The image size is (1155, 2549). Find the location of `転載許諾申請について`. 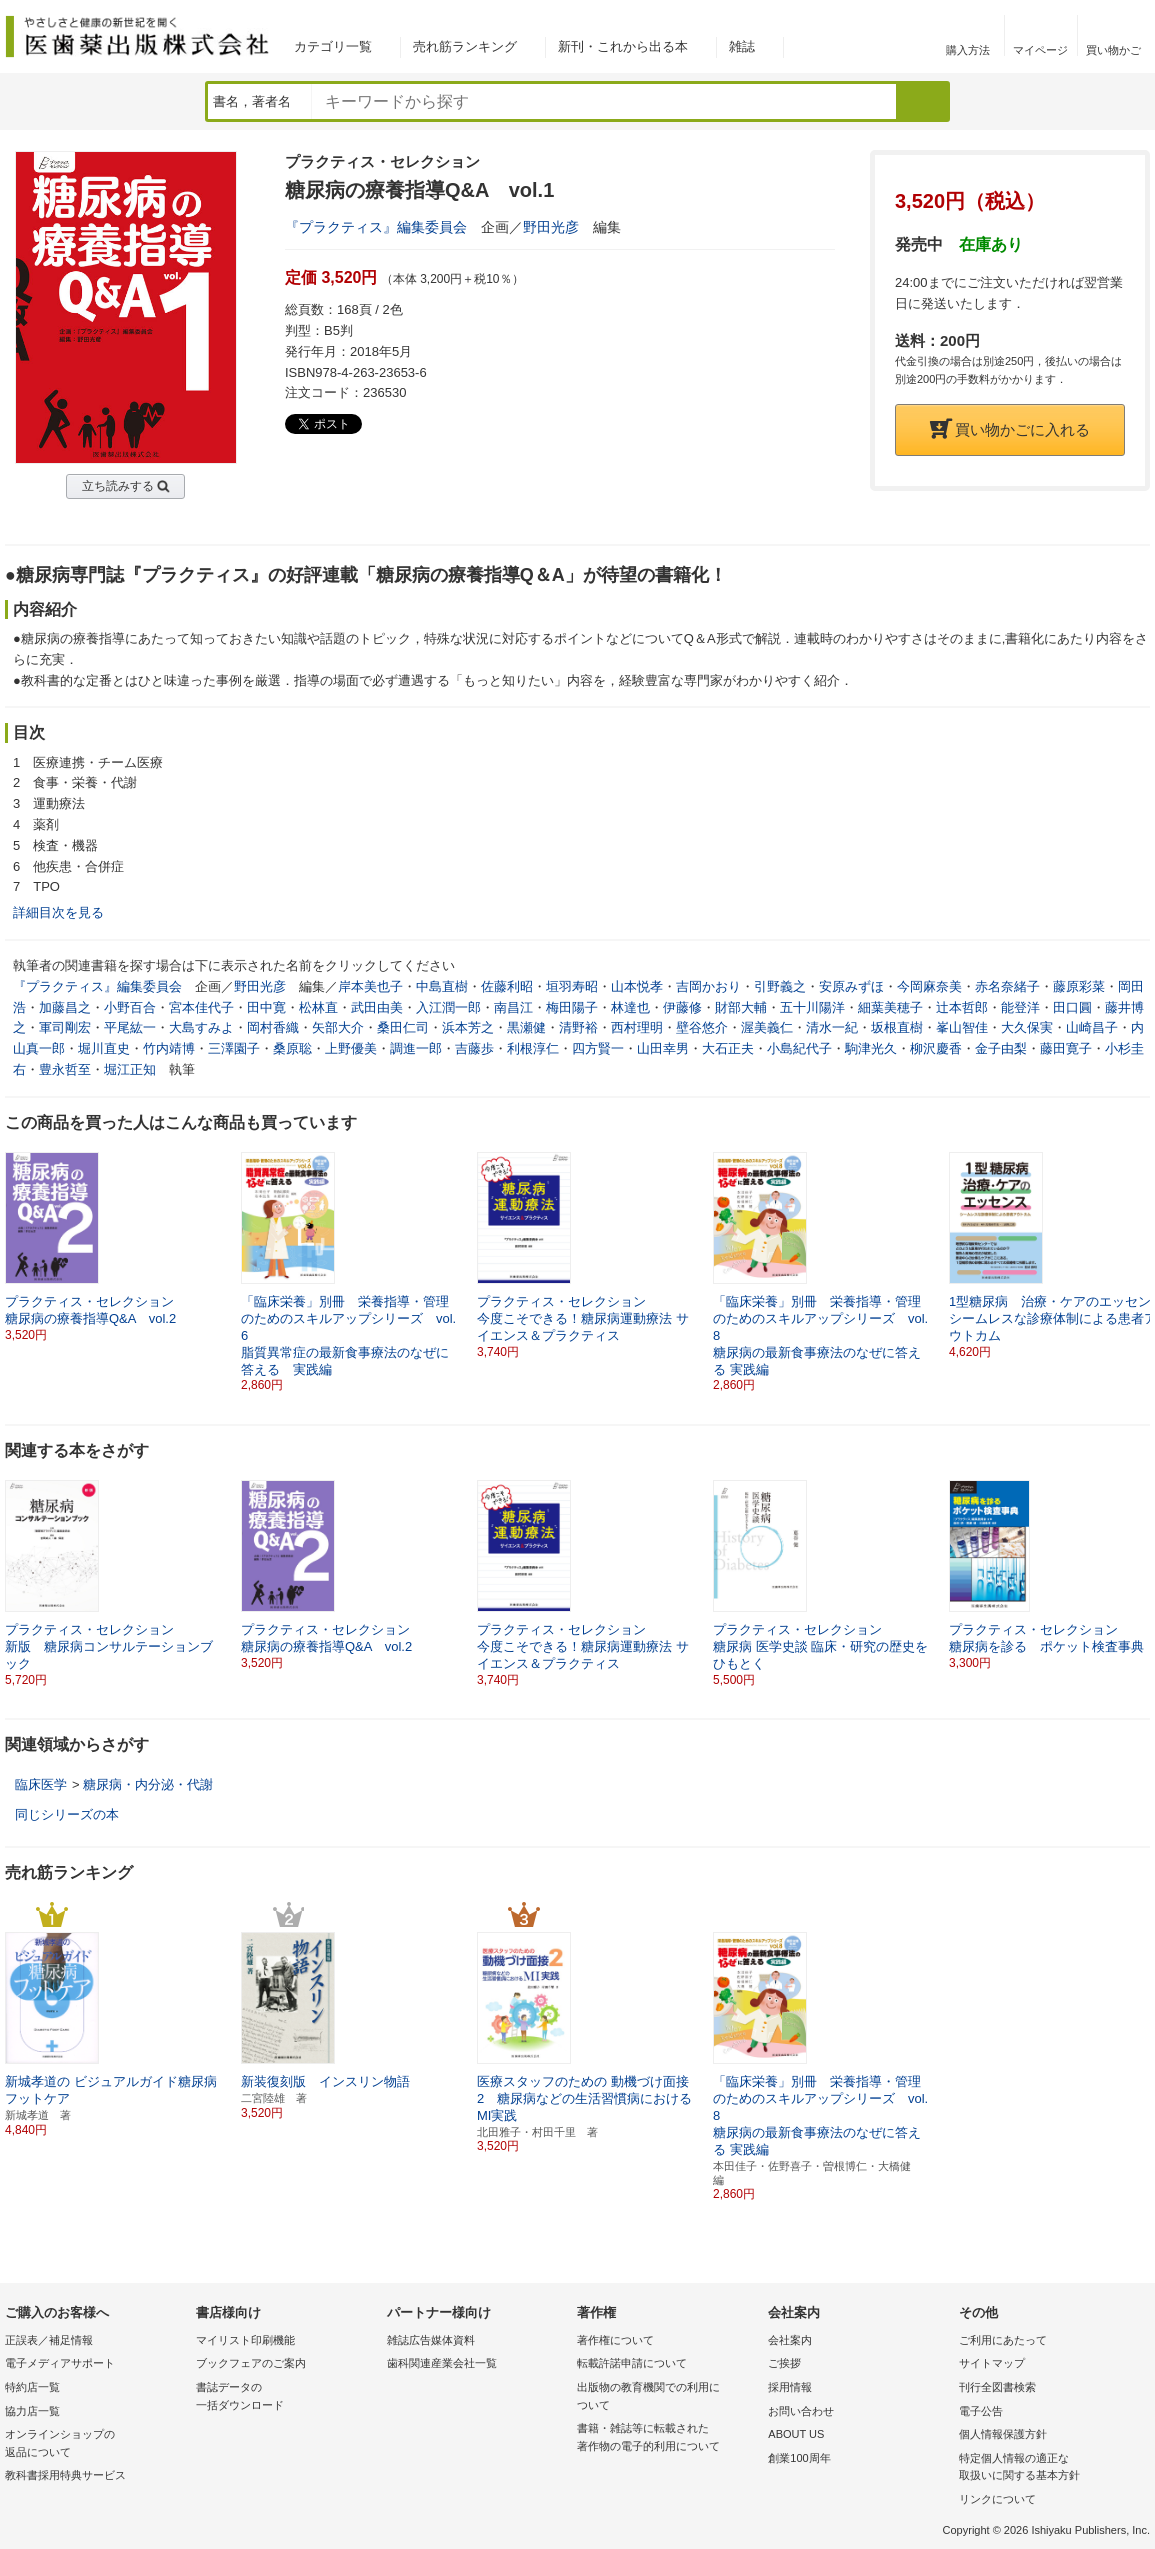

転載許諾申請について is located at coordinates (632, 2363).